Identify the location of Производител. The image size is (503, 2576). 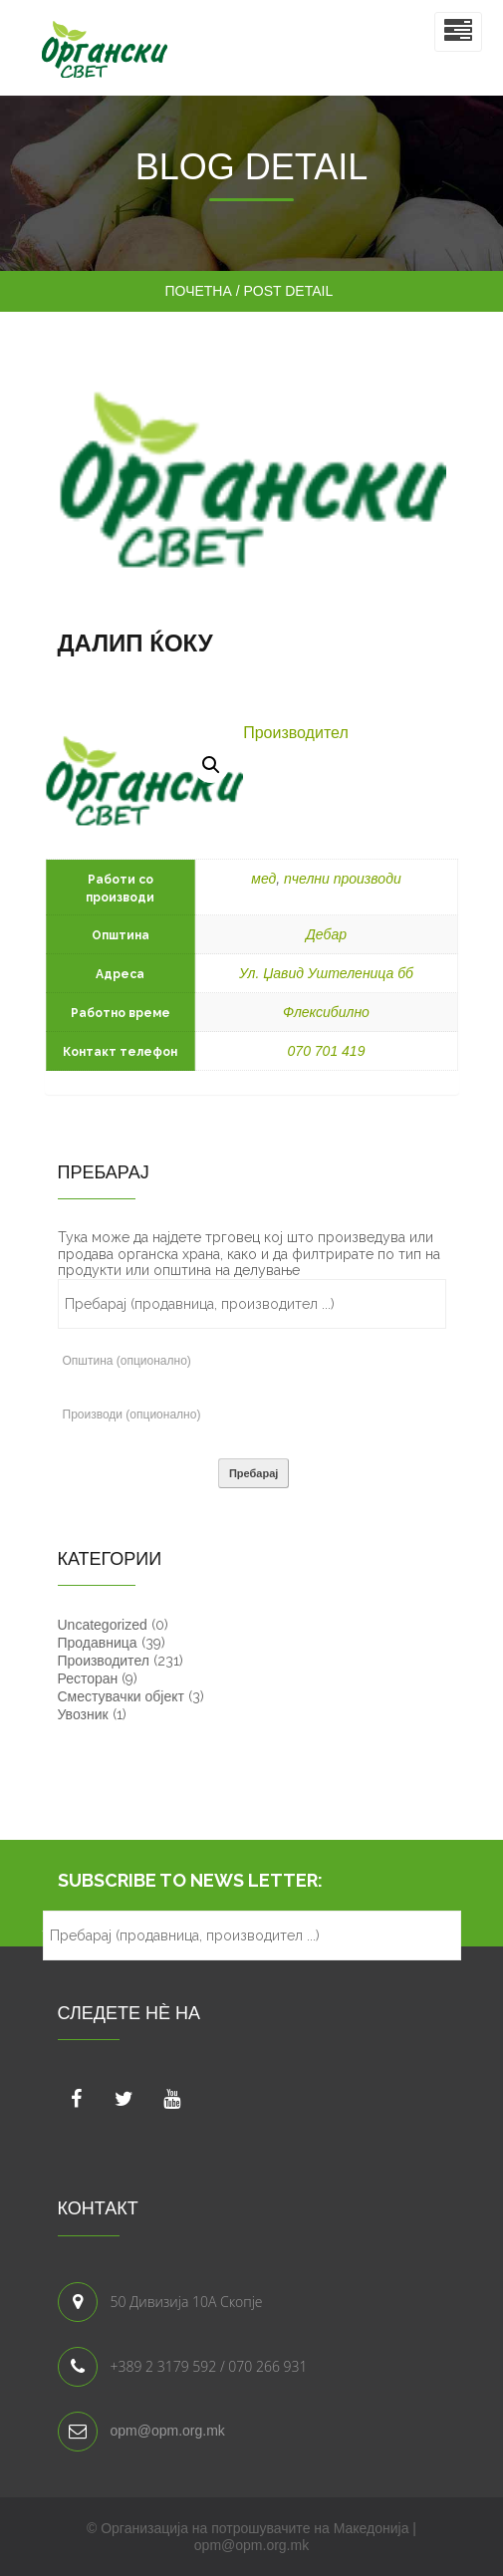
(296, 732).